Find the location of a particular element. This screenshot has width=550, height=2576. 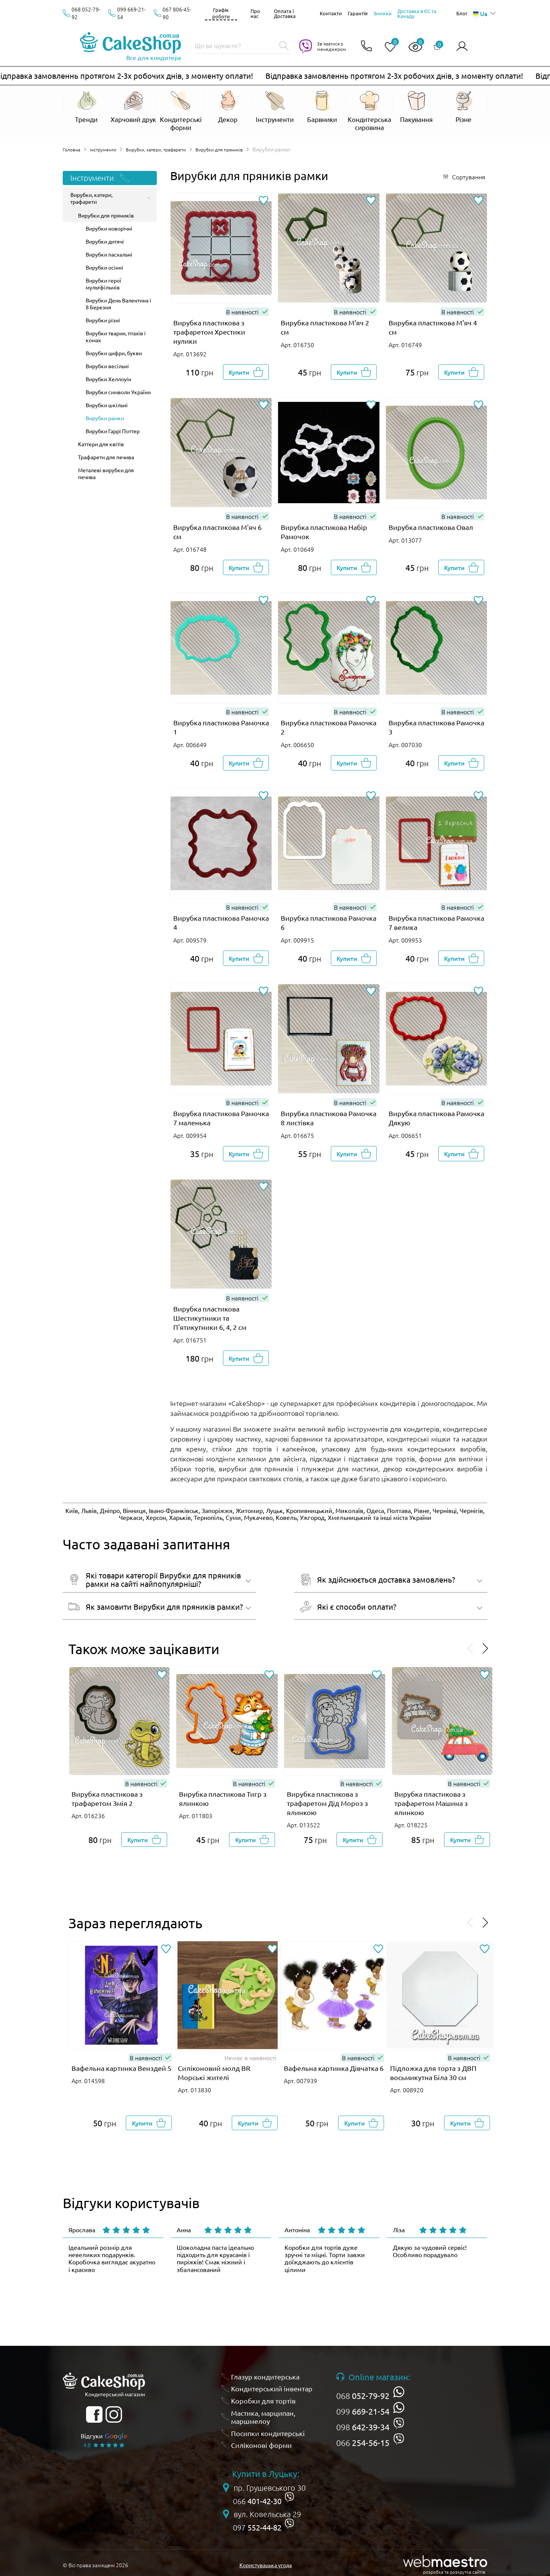

Вирубки рамки is located at coordinates (105, 417).